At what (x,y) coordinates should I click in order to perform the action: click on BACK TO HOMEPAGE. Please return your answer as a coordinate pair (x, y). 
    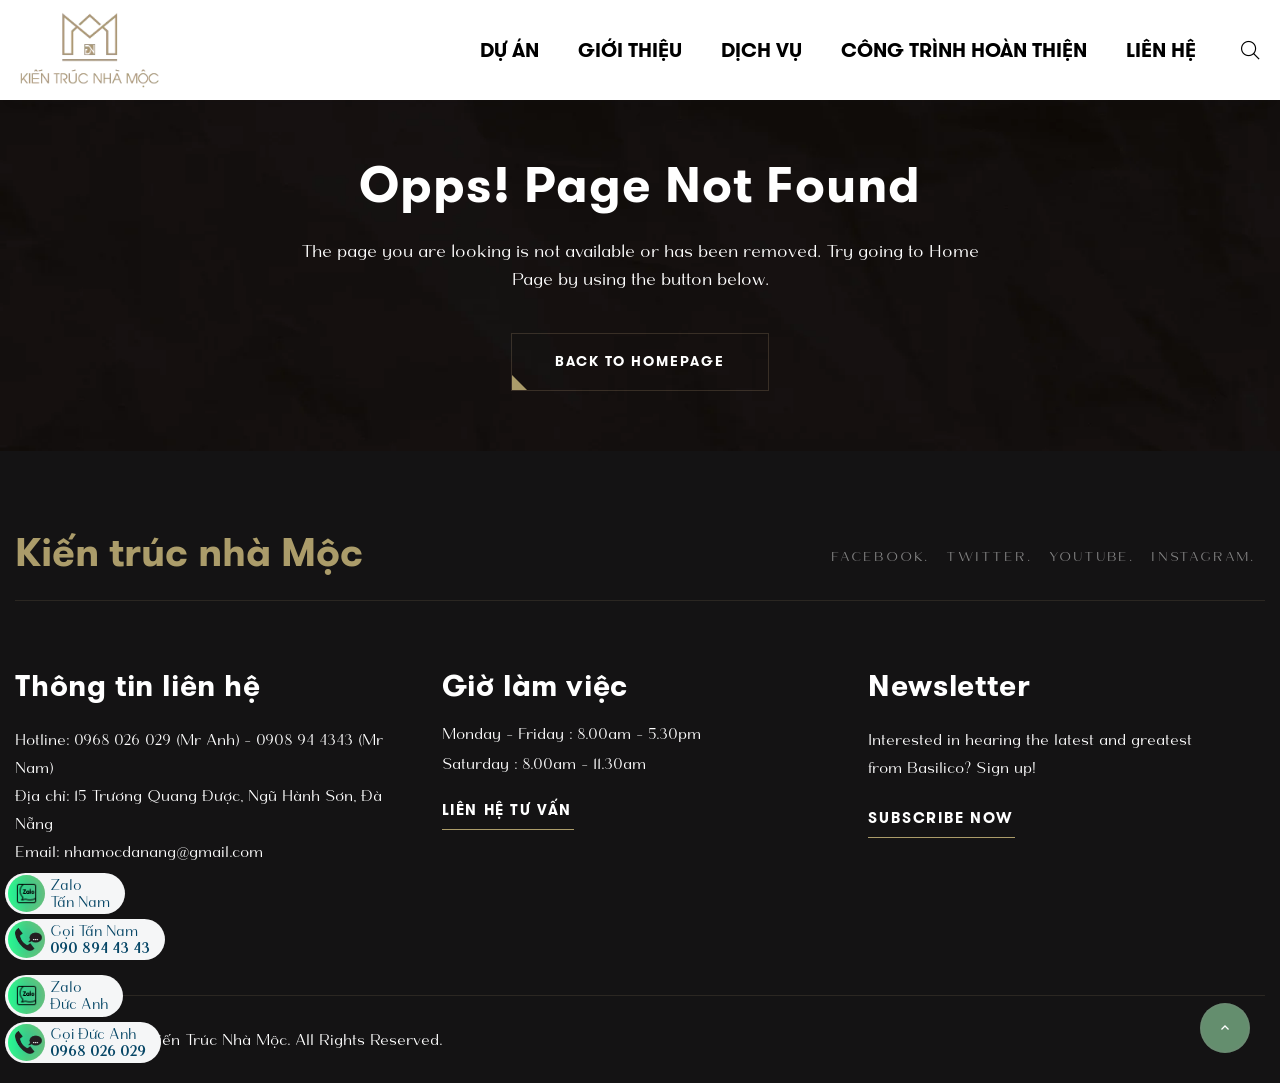
    Looking at the image, I should click on (640, 361).